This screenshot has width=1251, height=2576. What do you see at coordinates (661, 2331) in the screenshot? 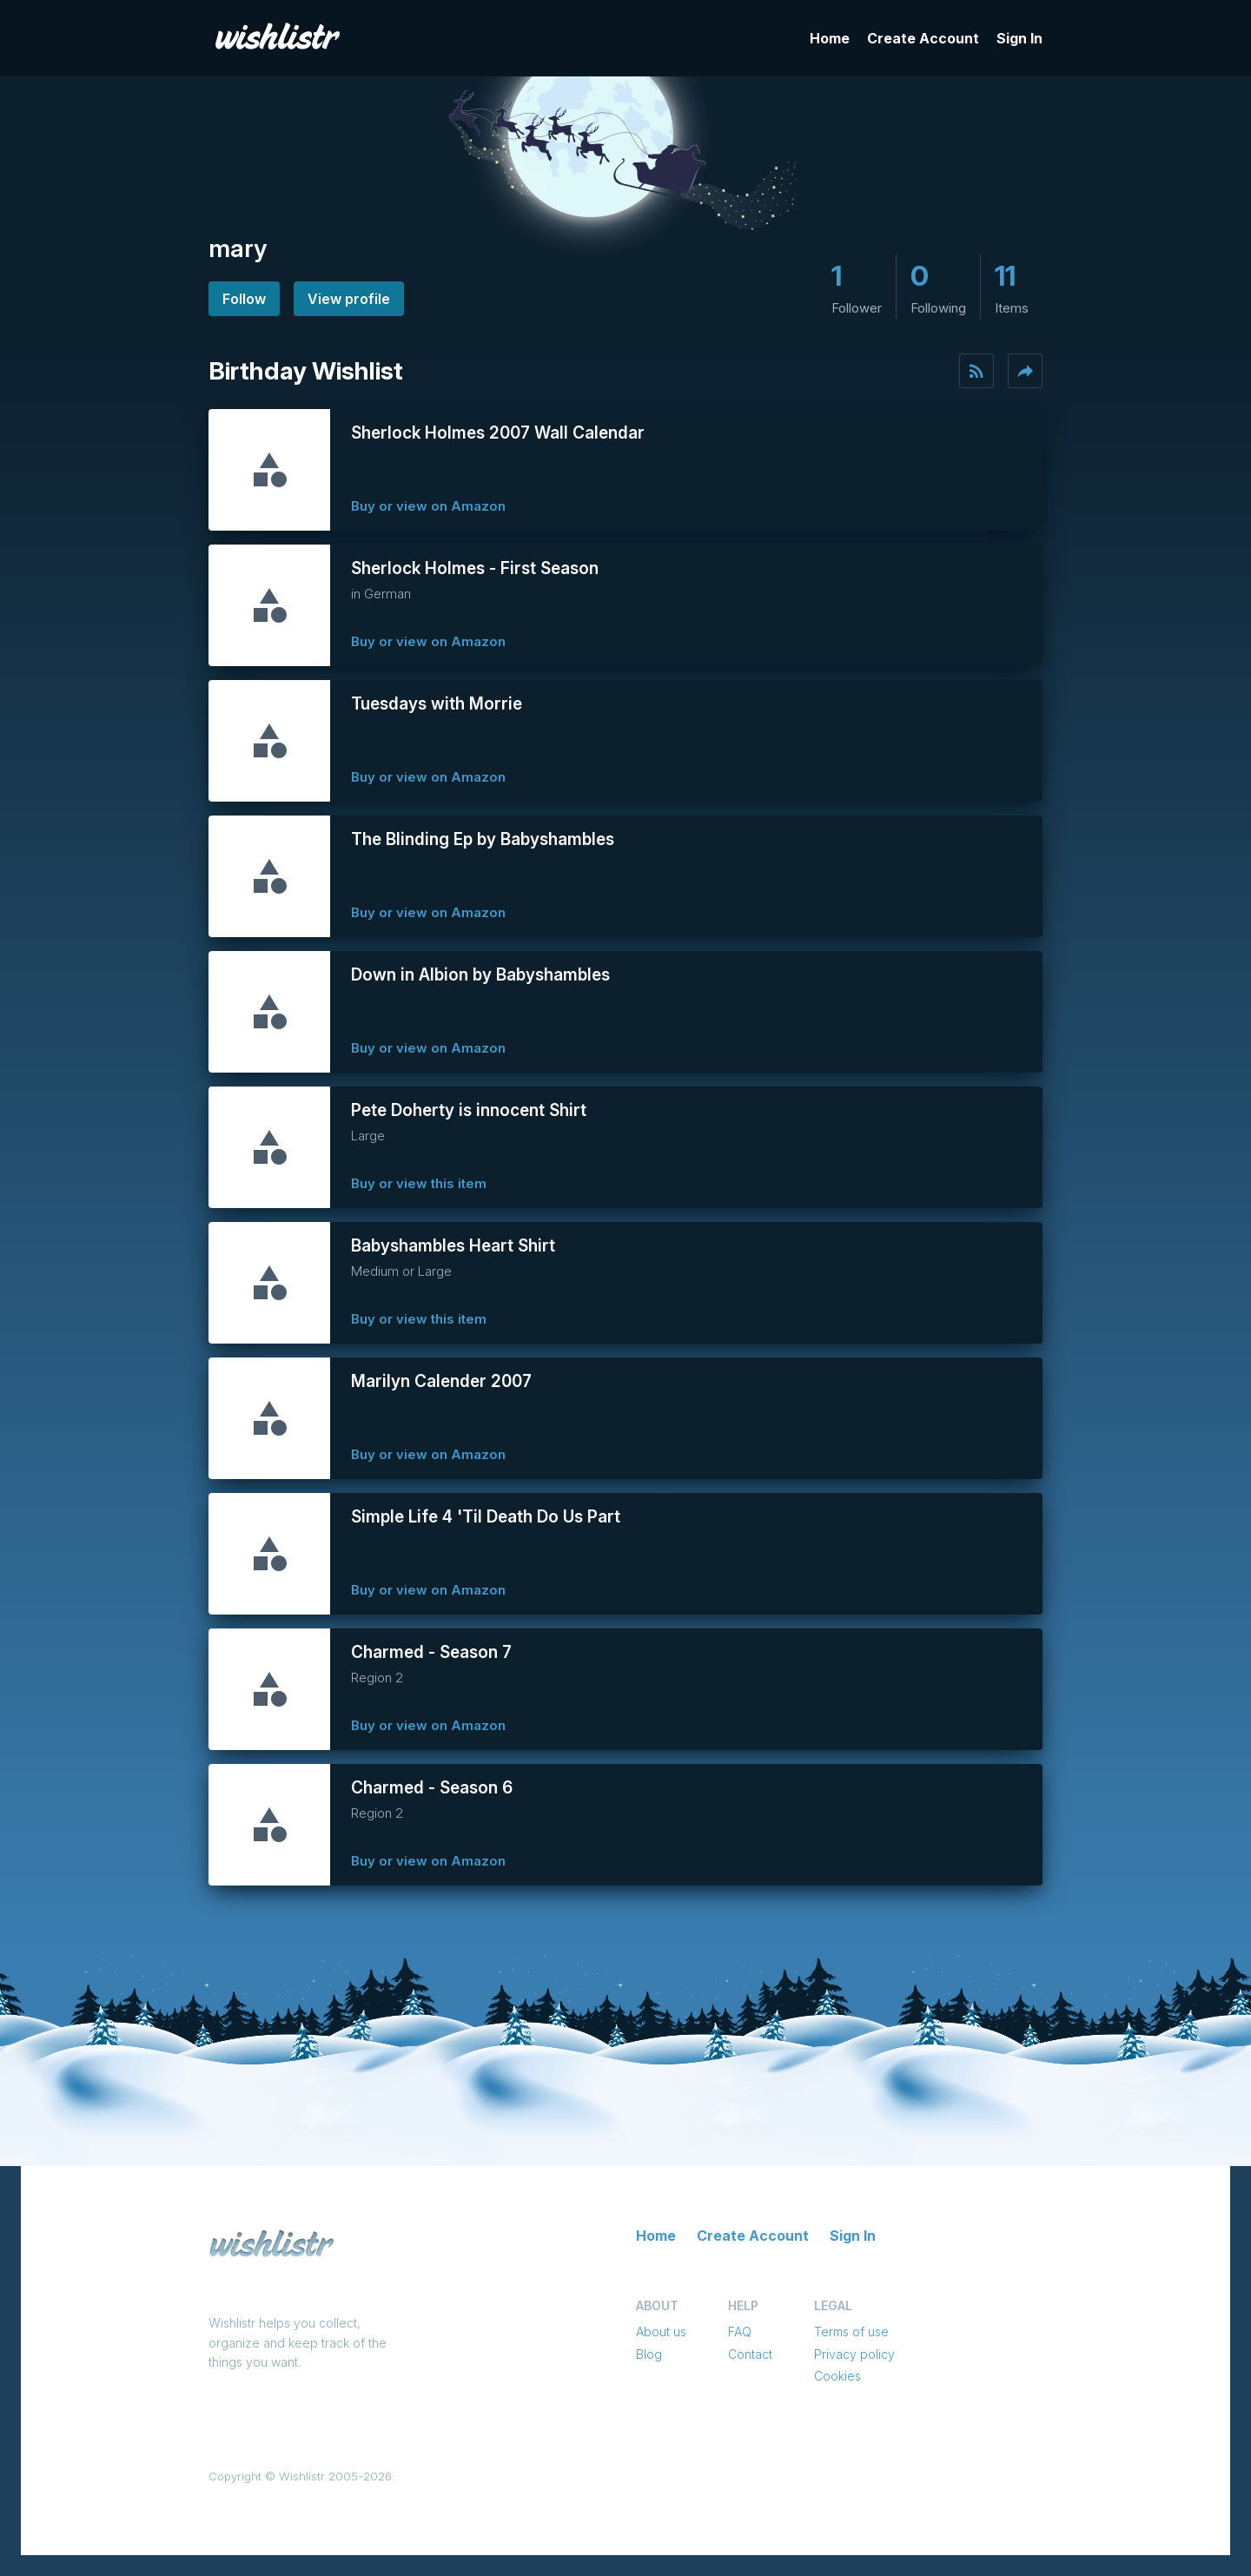
I see `About us` at bounding box center [661, 2331].